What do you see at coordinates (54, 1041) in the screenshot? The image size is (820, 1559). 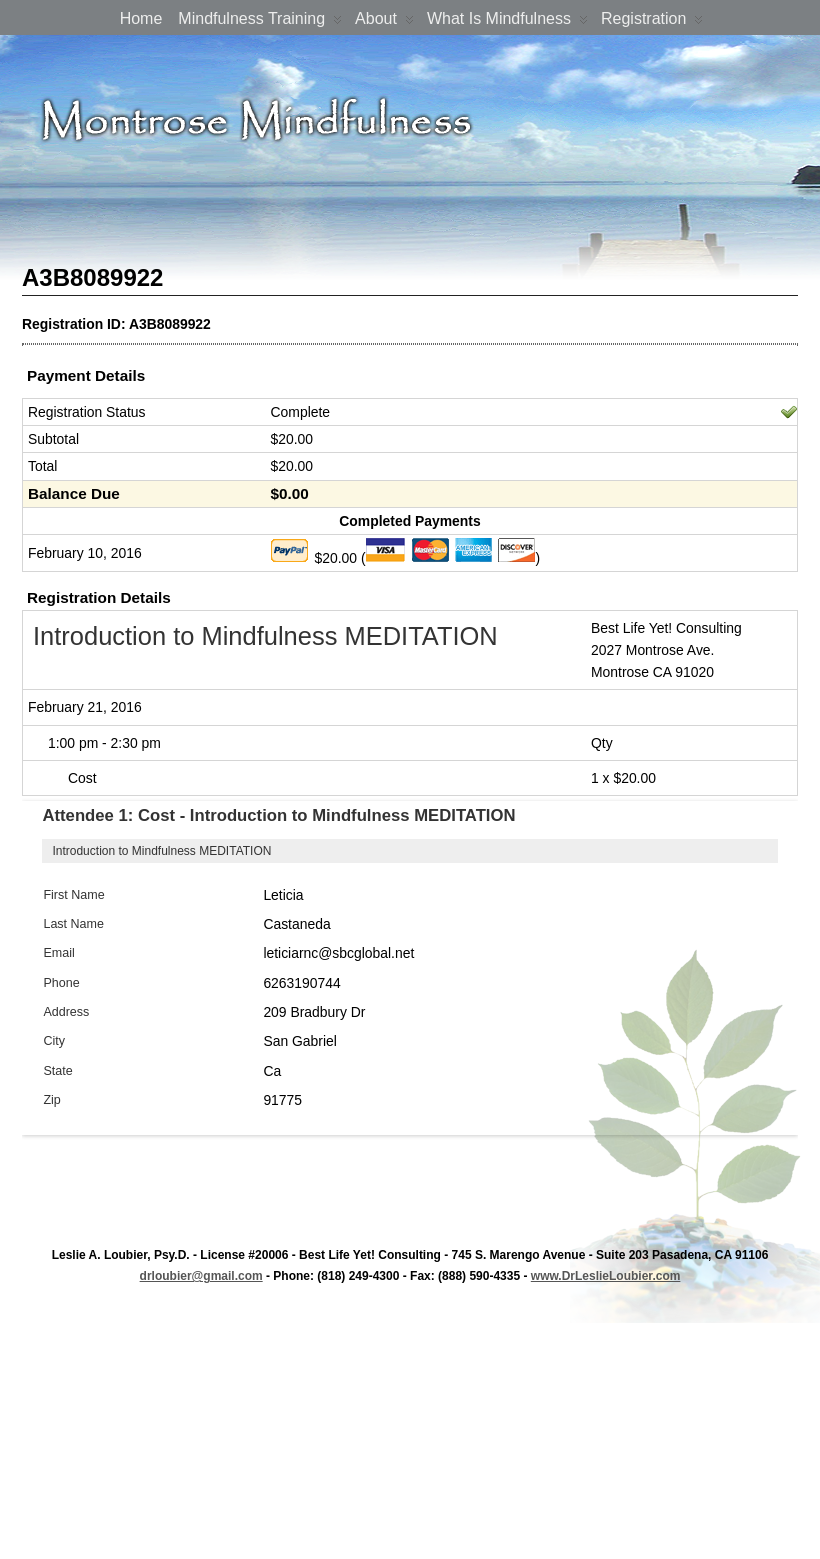 I see `City` at bounding box center [54, 1041].